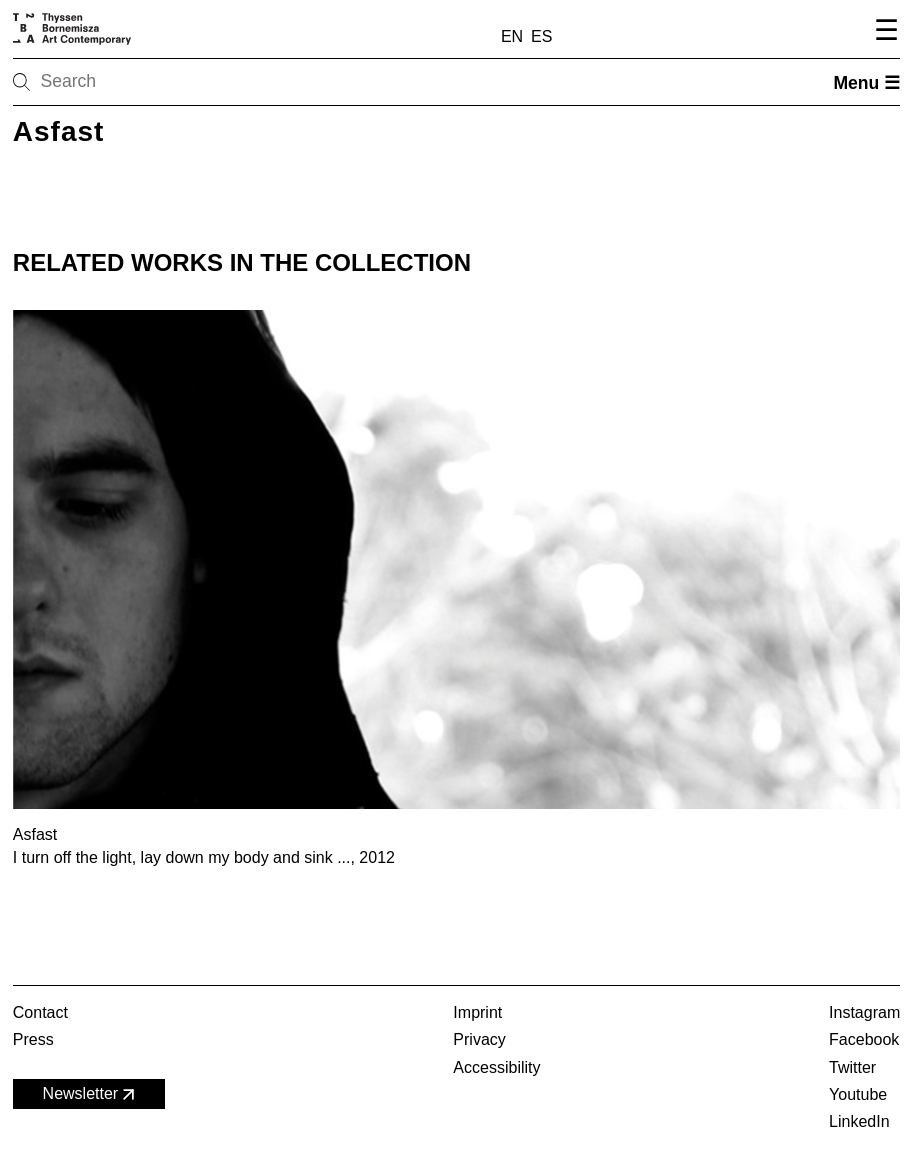 The image size is (913, 1155). Describe the element at coordinates (40, 1012) in the screenshot. I see `Contact` at that location.